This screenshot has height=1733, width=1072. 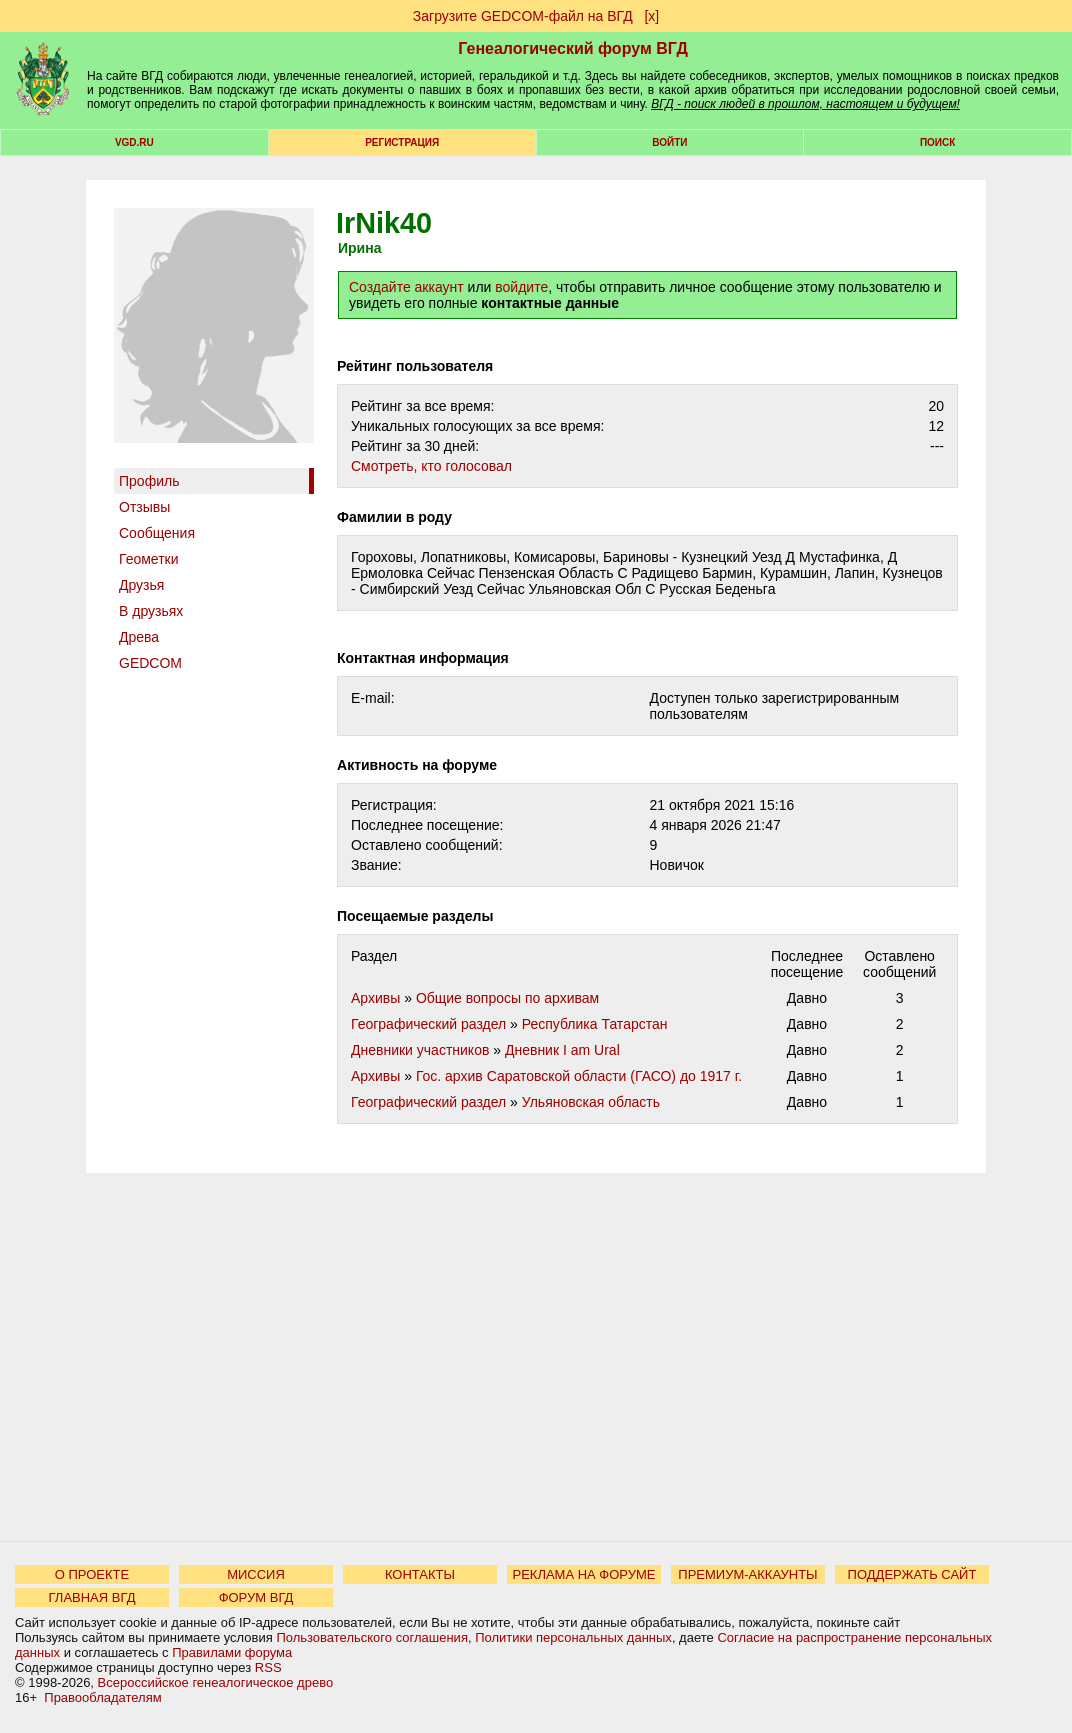 I want to click on МИССИЯ, so click(x=256, y=1574).